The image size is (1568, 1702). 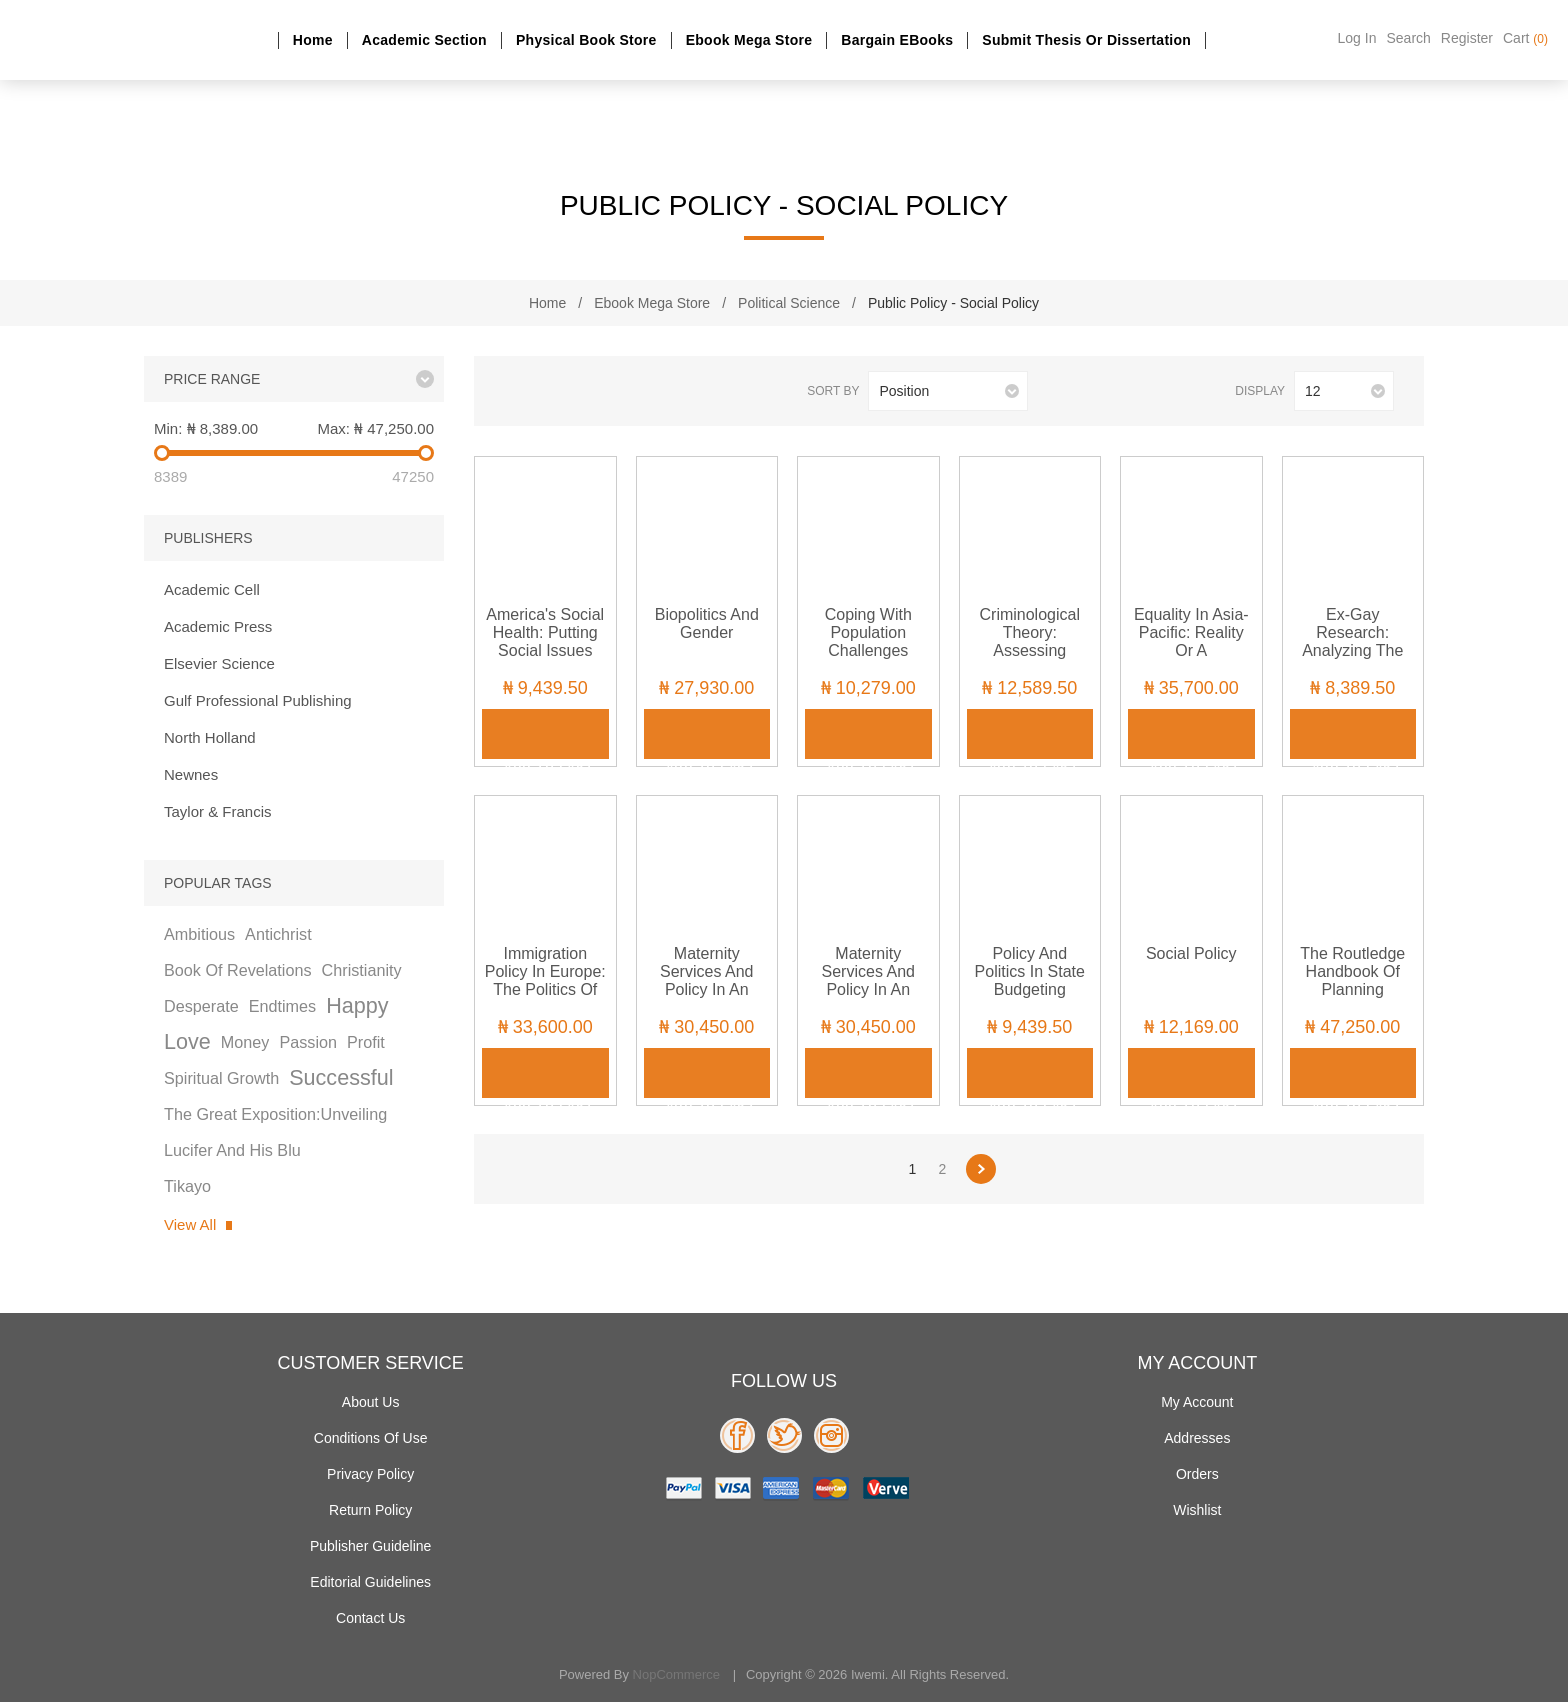 I want to click on ambitious, so click(x=199, y=934).